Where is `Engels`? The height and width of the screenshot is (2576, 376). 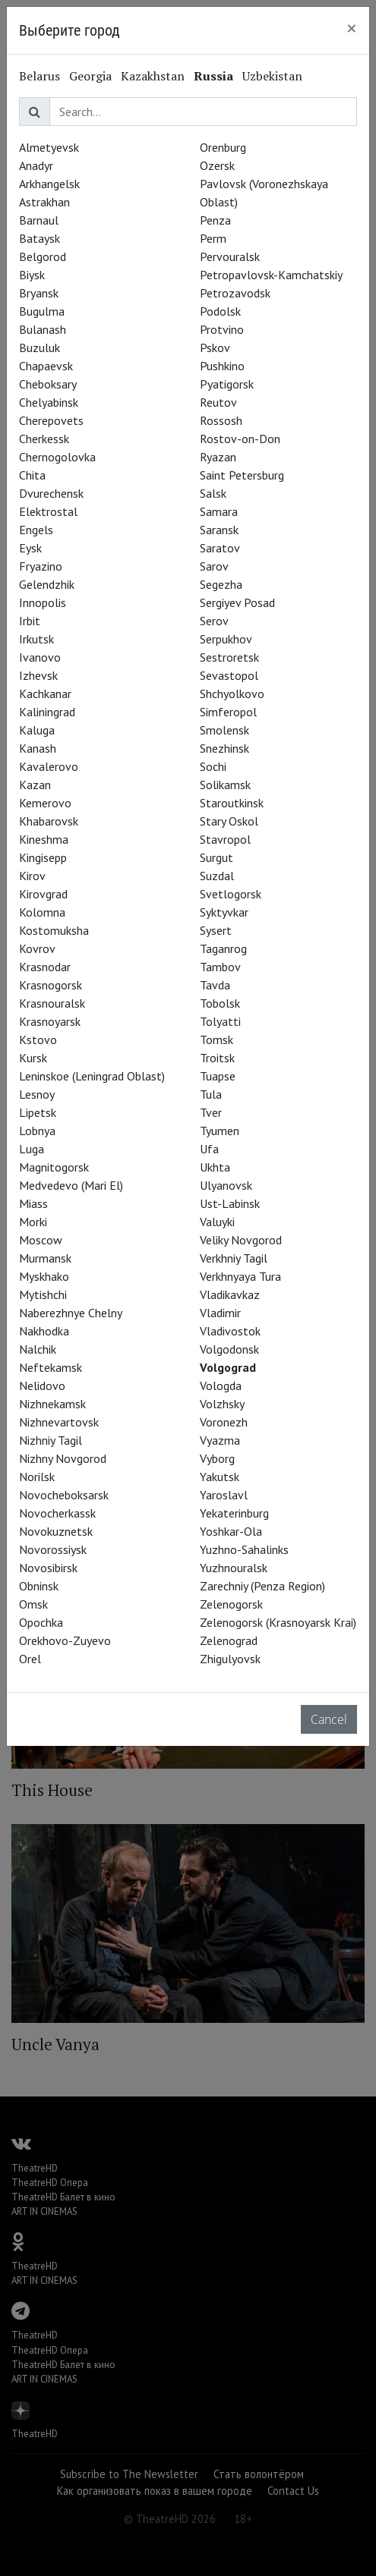 Engels is located at coordinates (36, 529).